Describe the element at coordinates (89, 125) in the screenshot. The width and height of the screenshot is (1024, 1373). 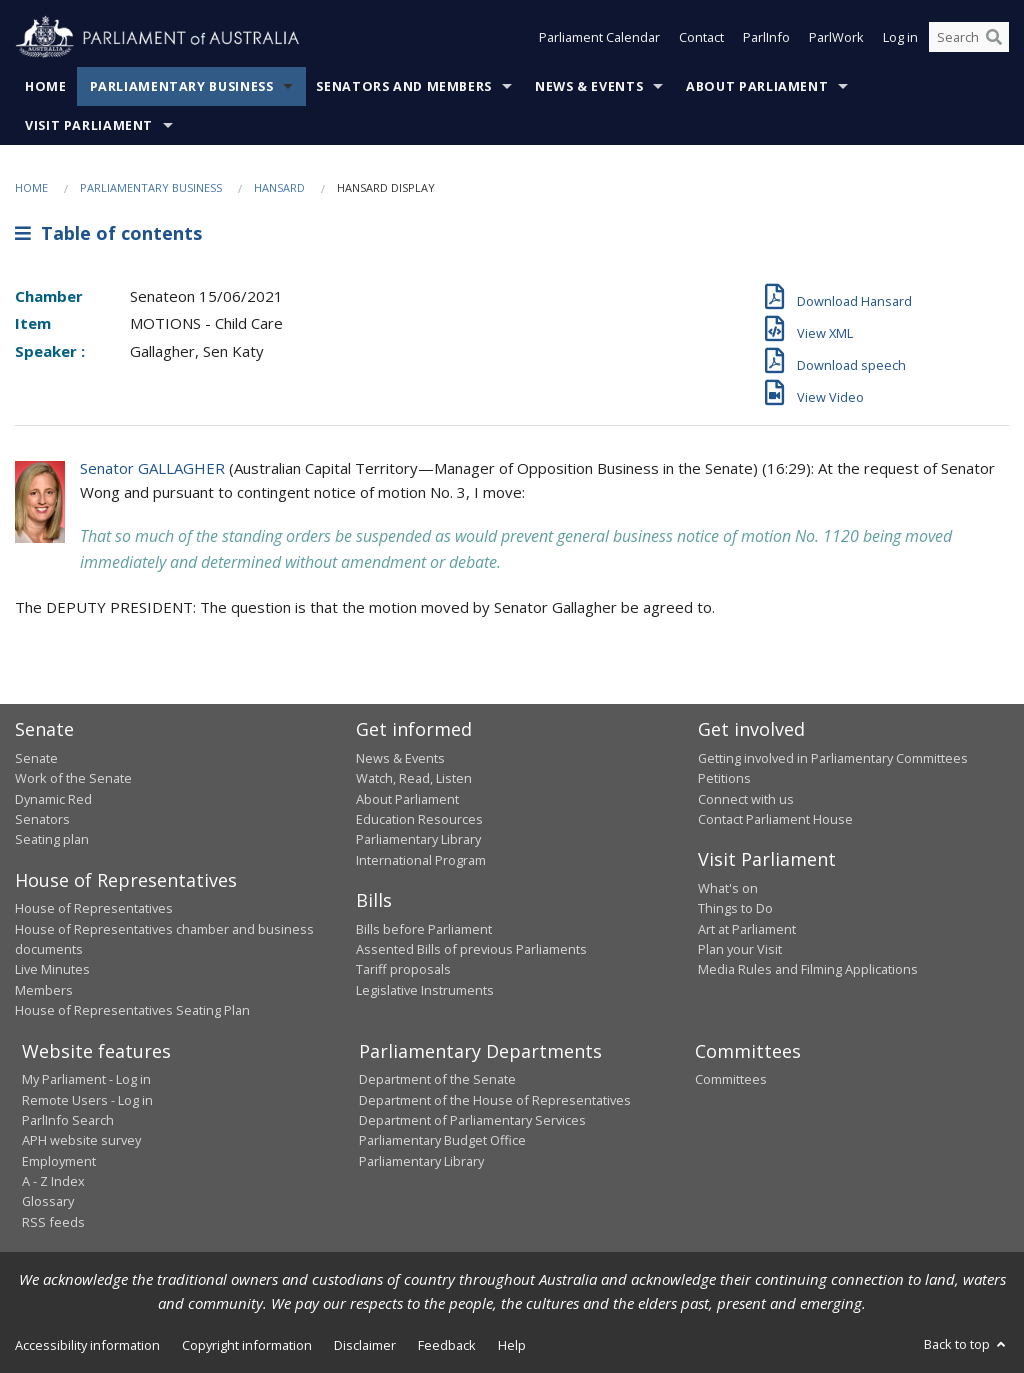
I see `Visit Parliament` at that location.